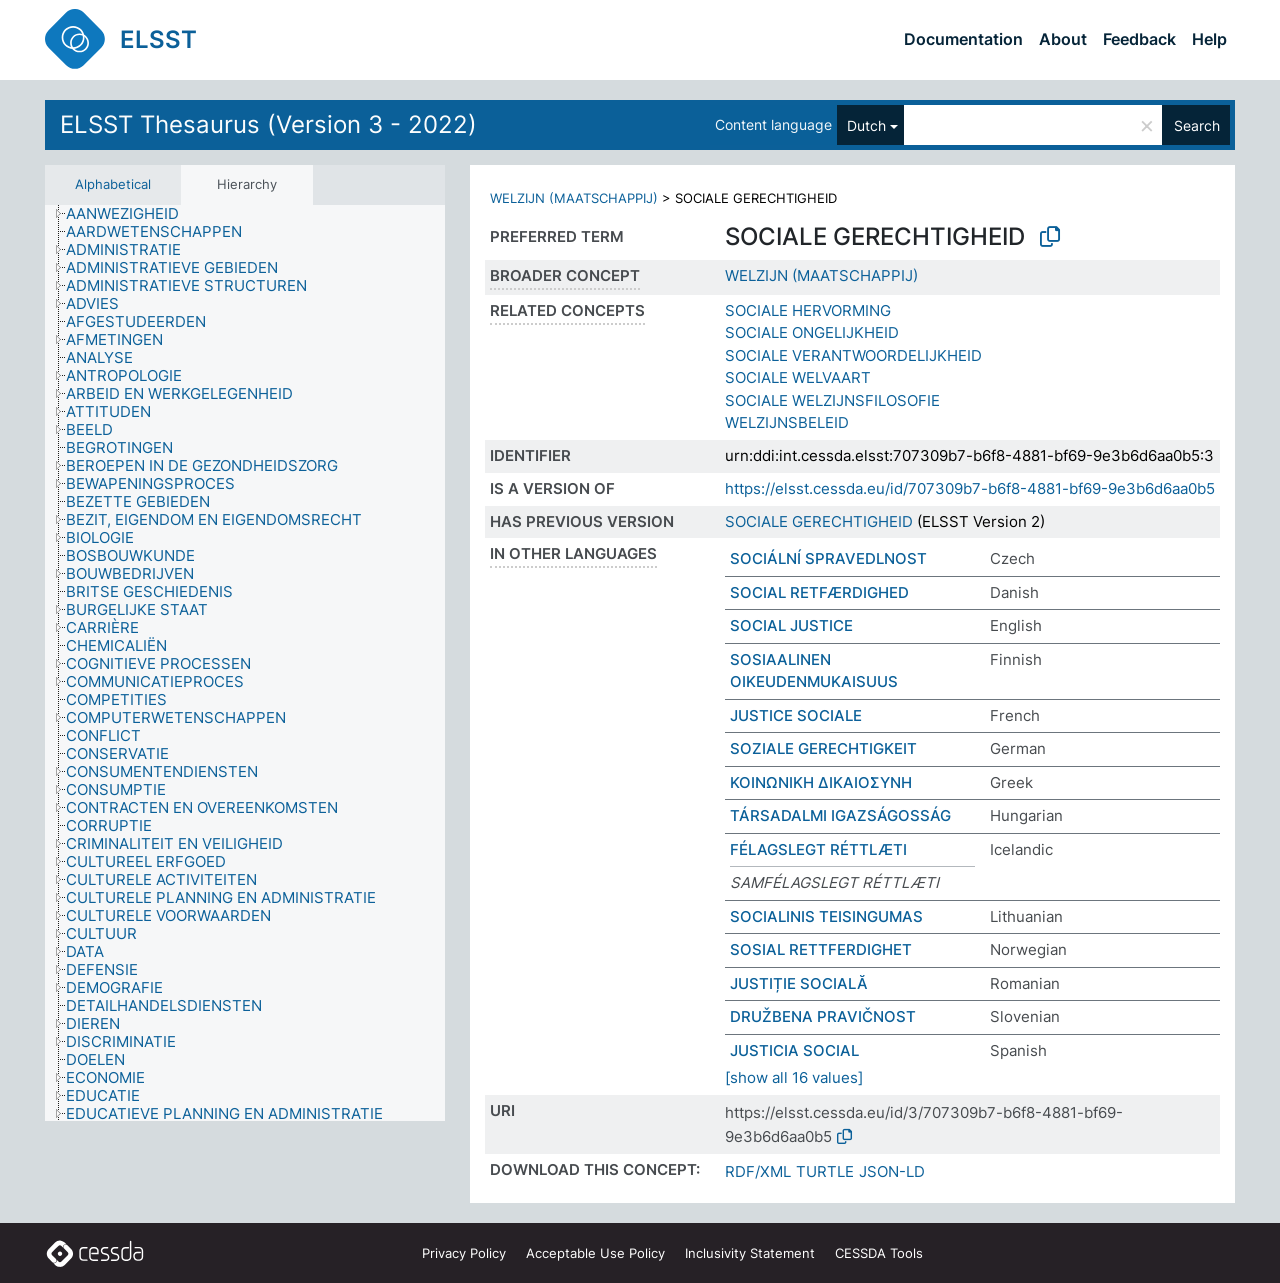 The image size is (1280, 1283). What do you see at coordinates (812, 332) in the screenshot?
I see `SOCIALE ONGELIJKHEID` at bounding box center [812, 332].